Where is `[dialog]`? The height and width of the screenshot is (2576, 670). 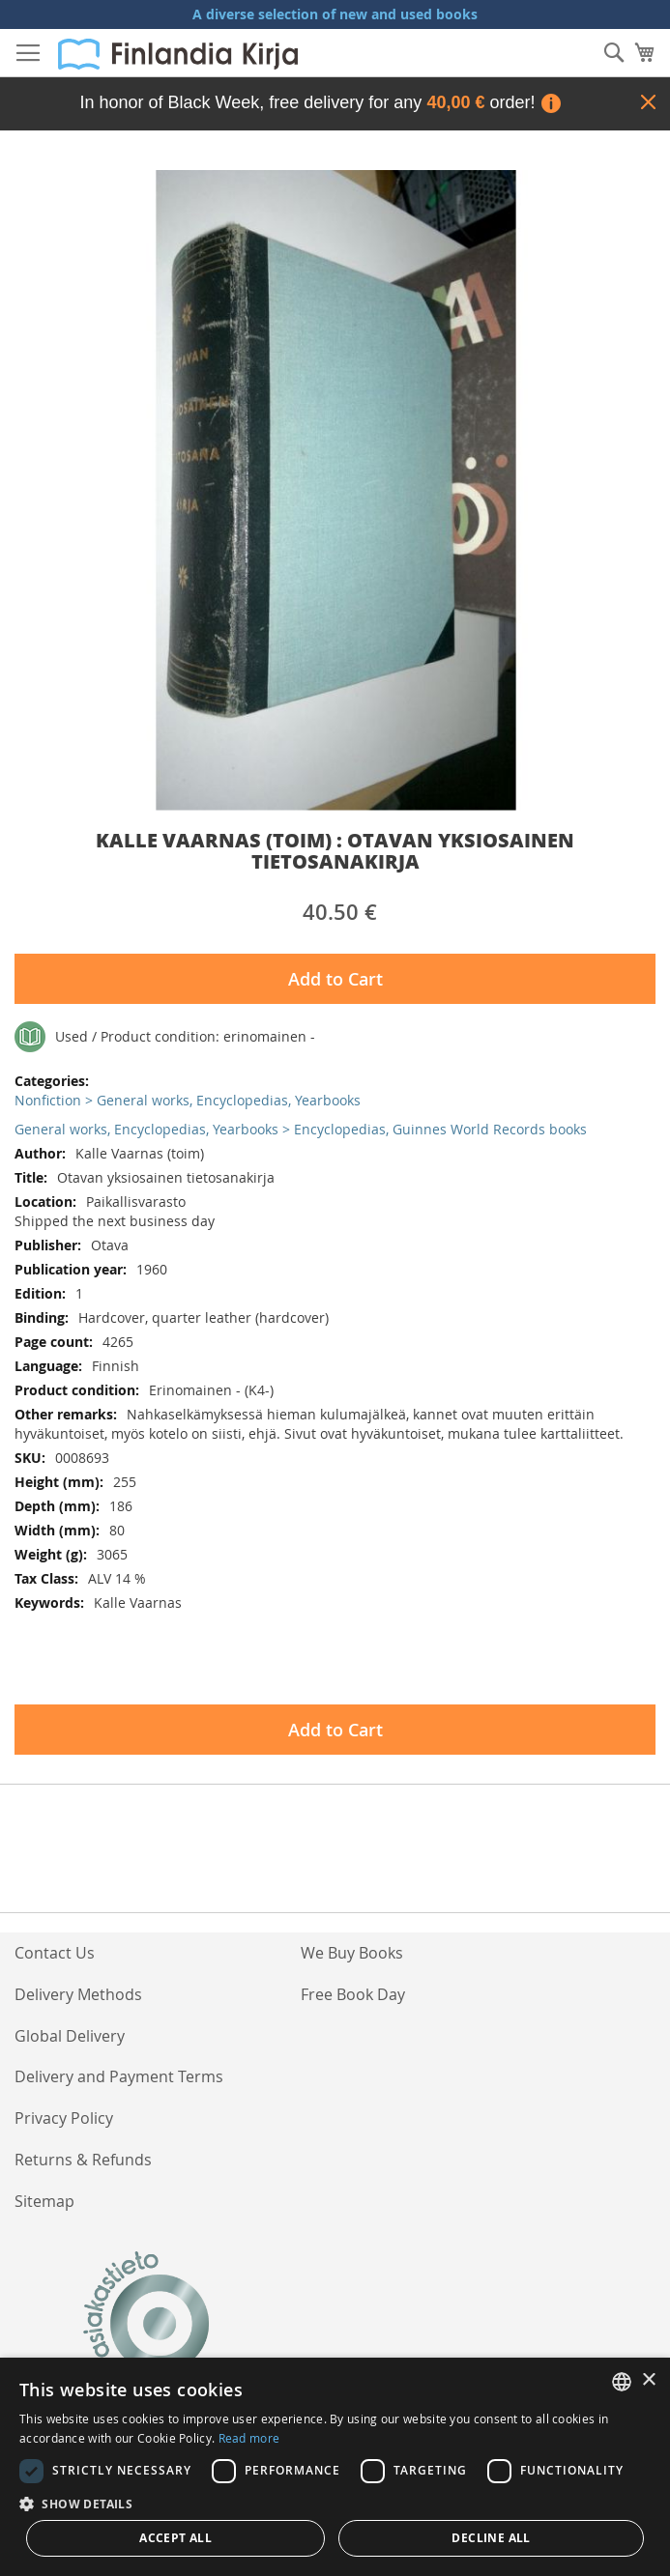
[dialog] is located at coordinates (335, 2467).